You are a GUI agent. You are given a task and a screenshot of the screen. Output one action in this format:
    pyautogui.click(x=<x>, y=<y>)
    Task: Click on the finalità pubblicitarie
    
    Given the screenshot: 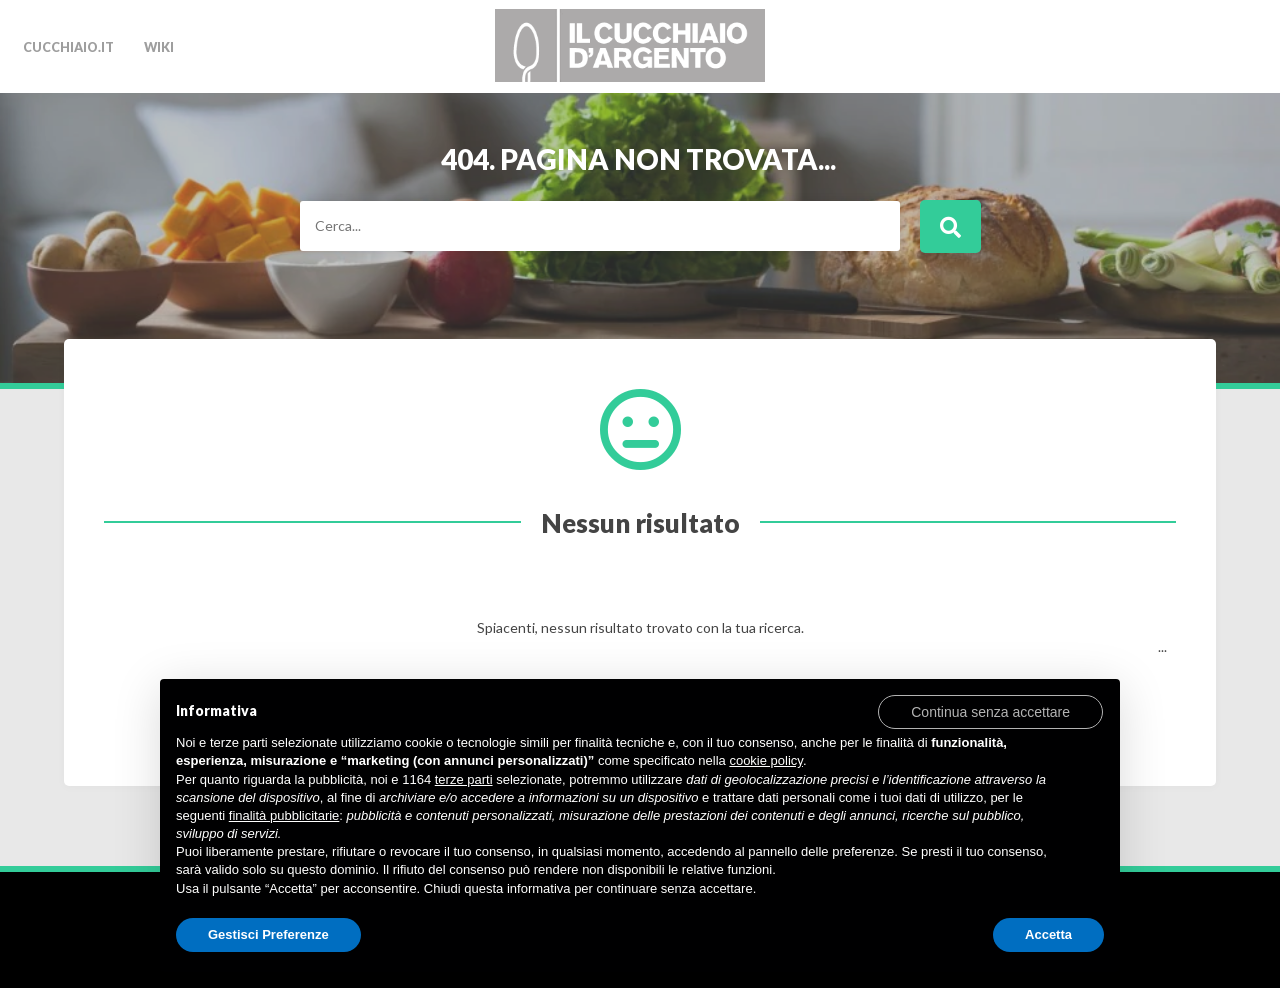 What is the action you would take?
    pyautogui.click(x=284, y=815)
    